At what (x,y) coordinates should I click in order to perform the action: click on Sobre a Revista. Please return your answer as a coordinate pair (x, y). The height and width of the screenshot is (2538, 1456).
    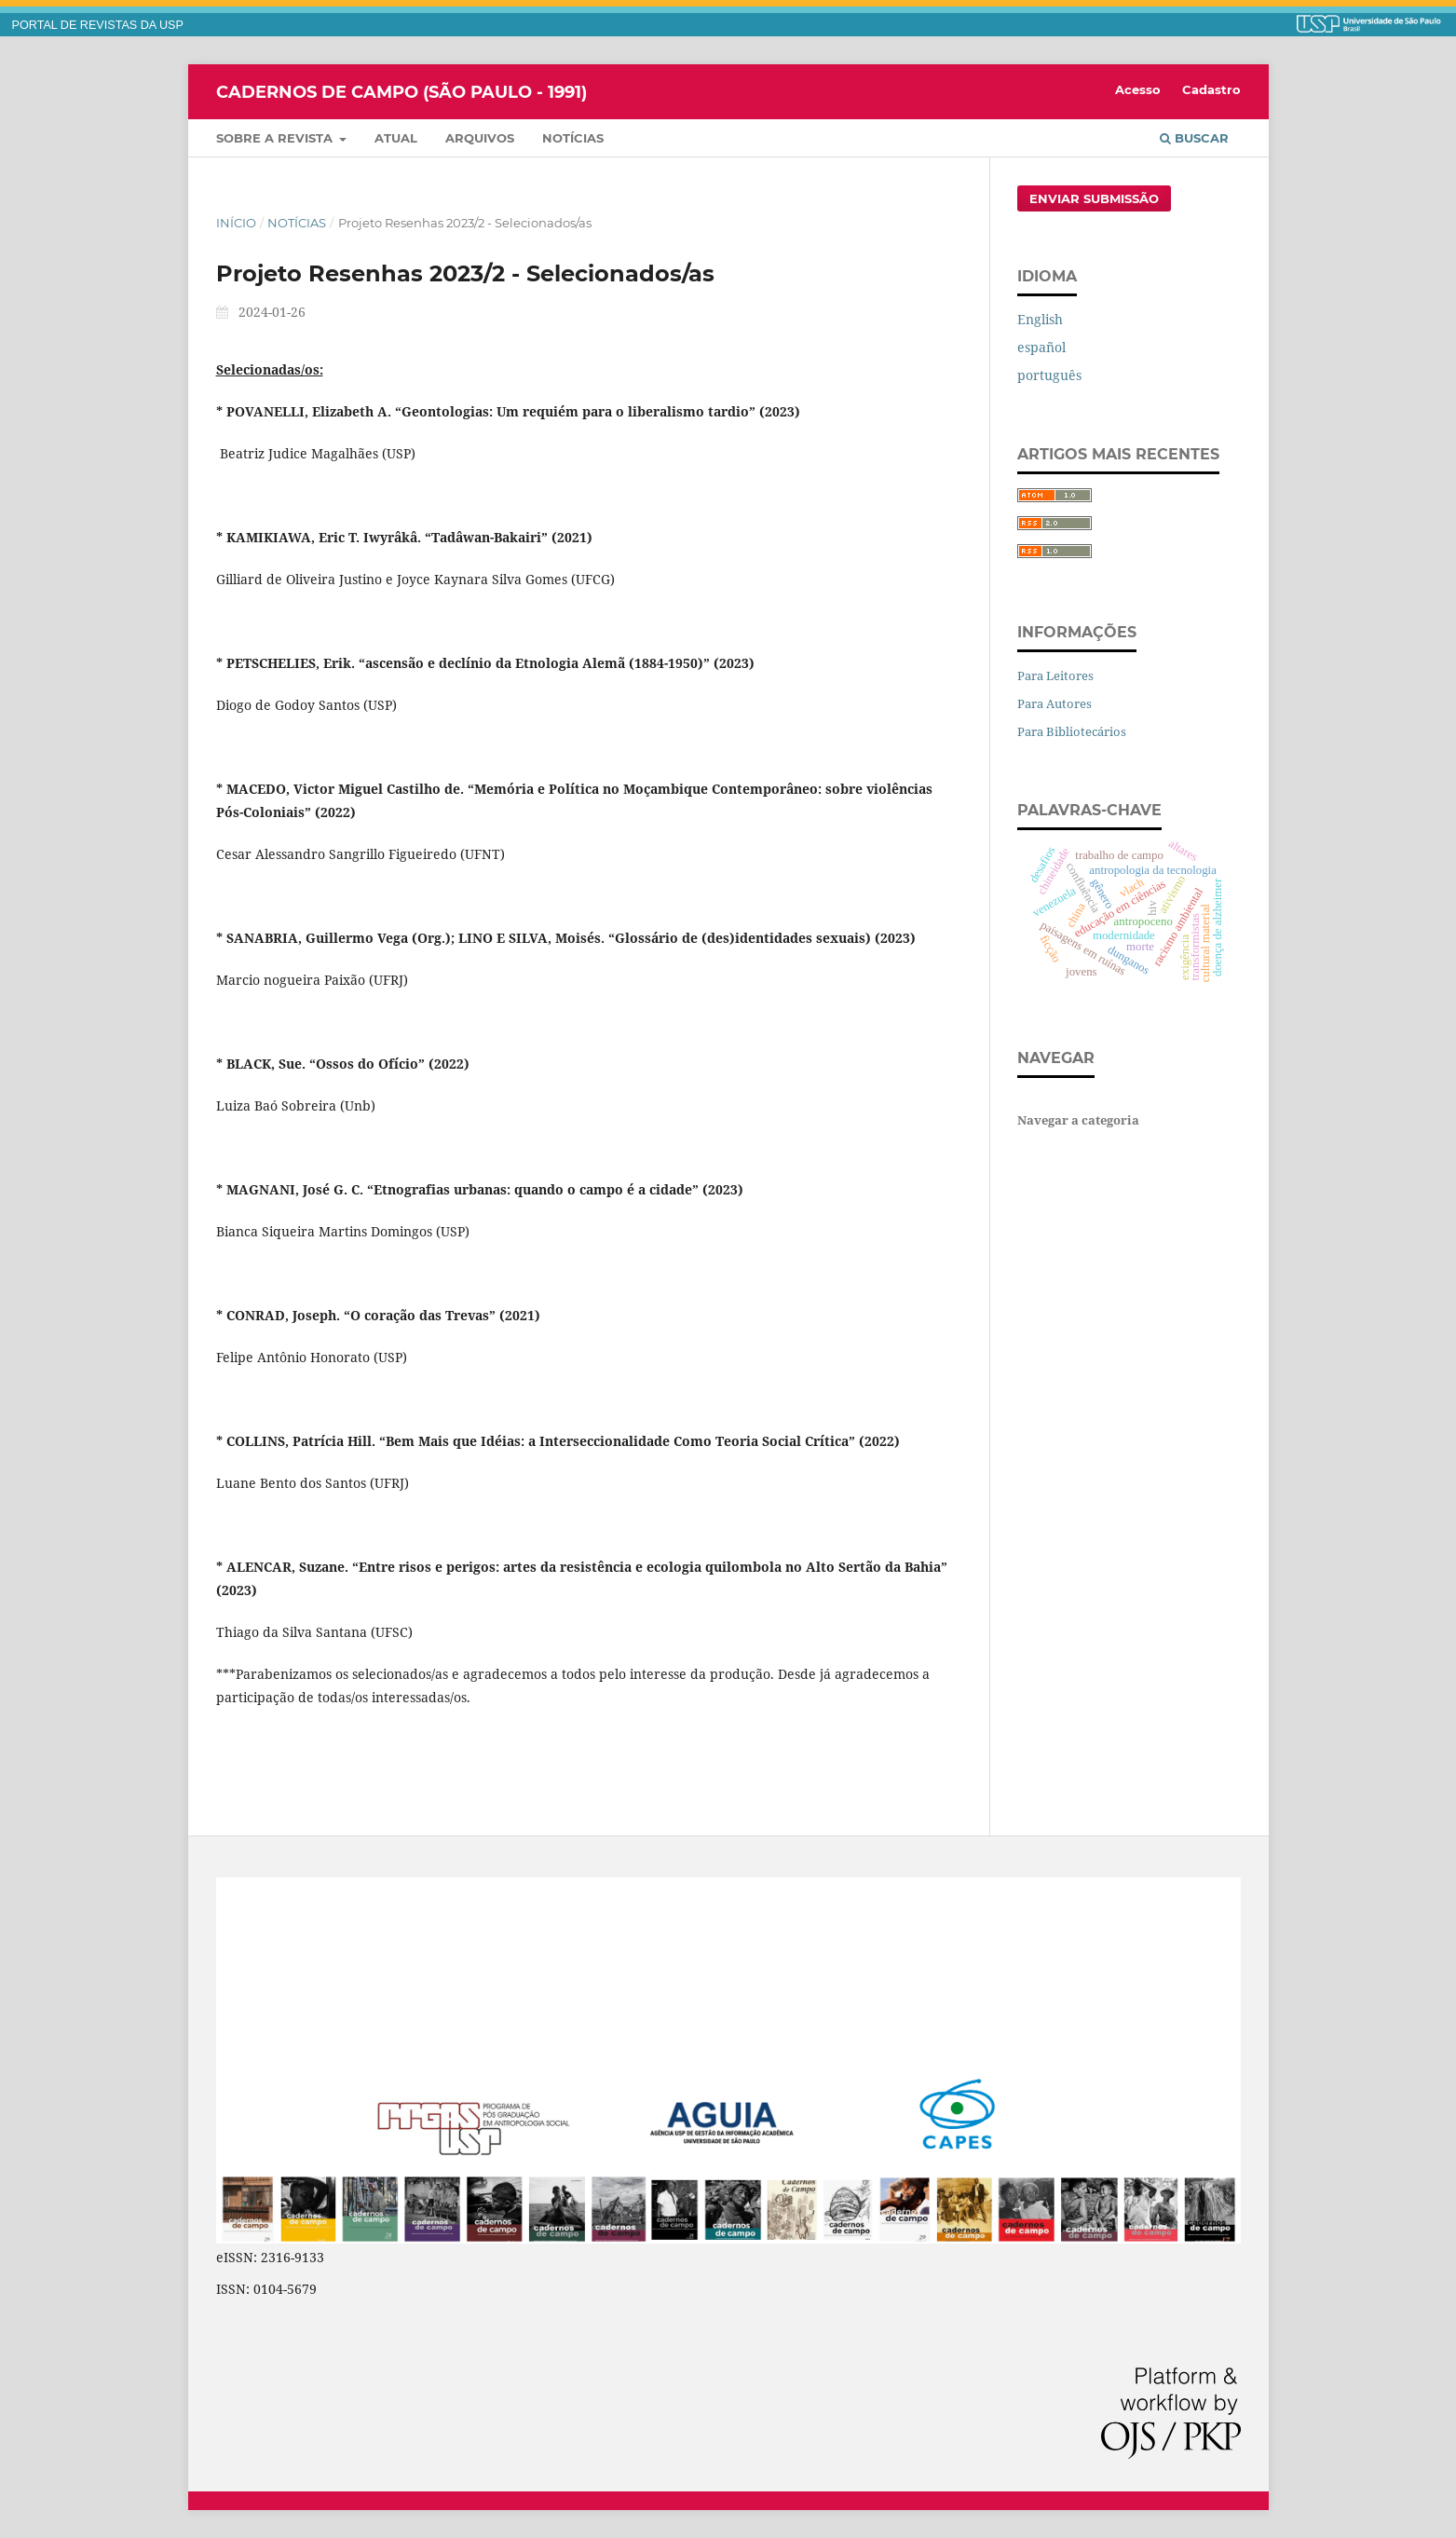
    Looking at the image, I should click on (276, 137).